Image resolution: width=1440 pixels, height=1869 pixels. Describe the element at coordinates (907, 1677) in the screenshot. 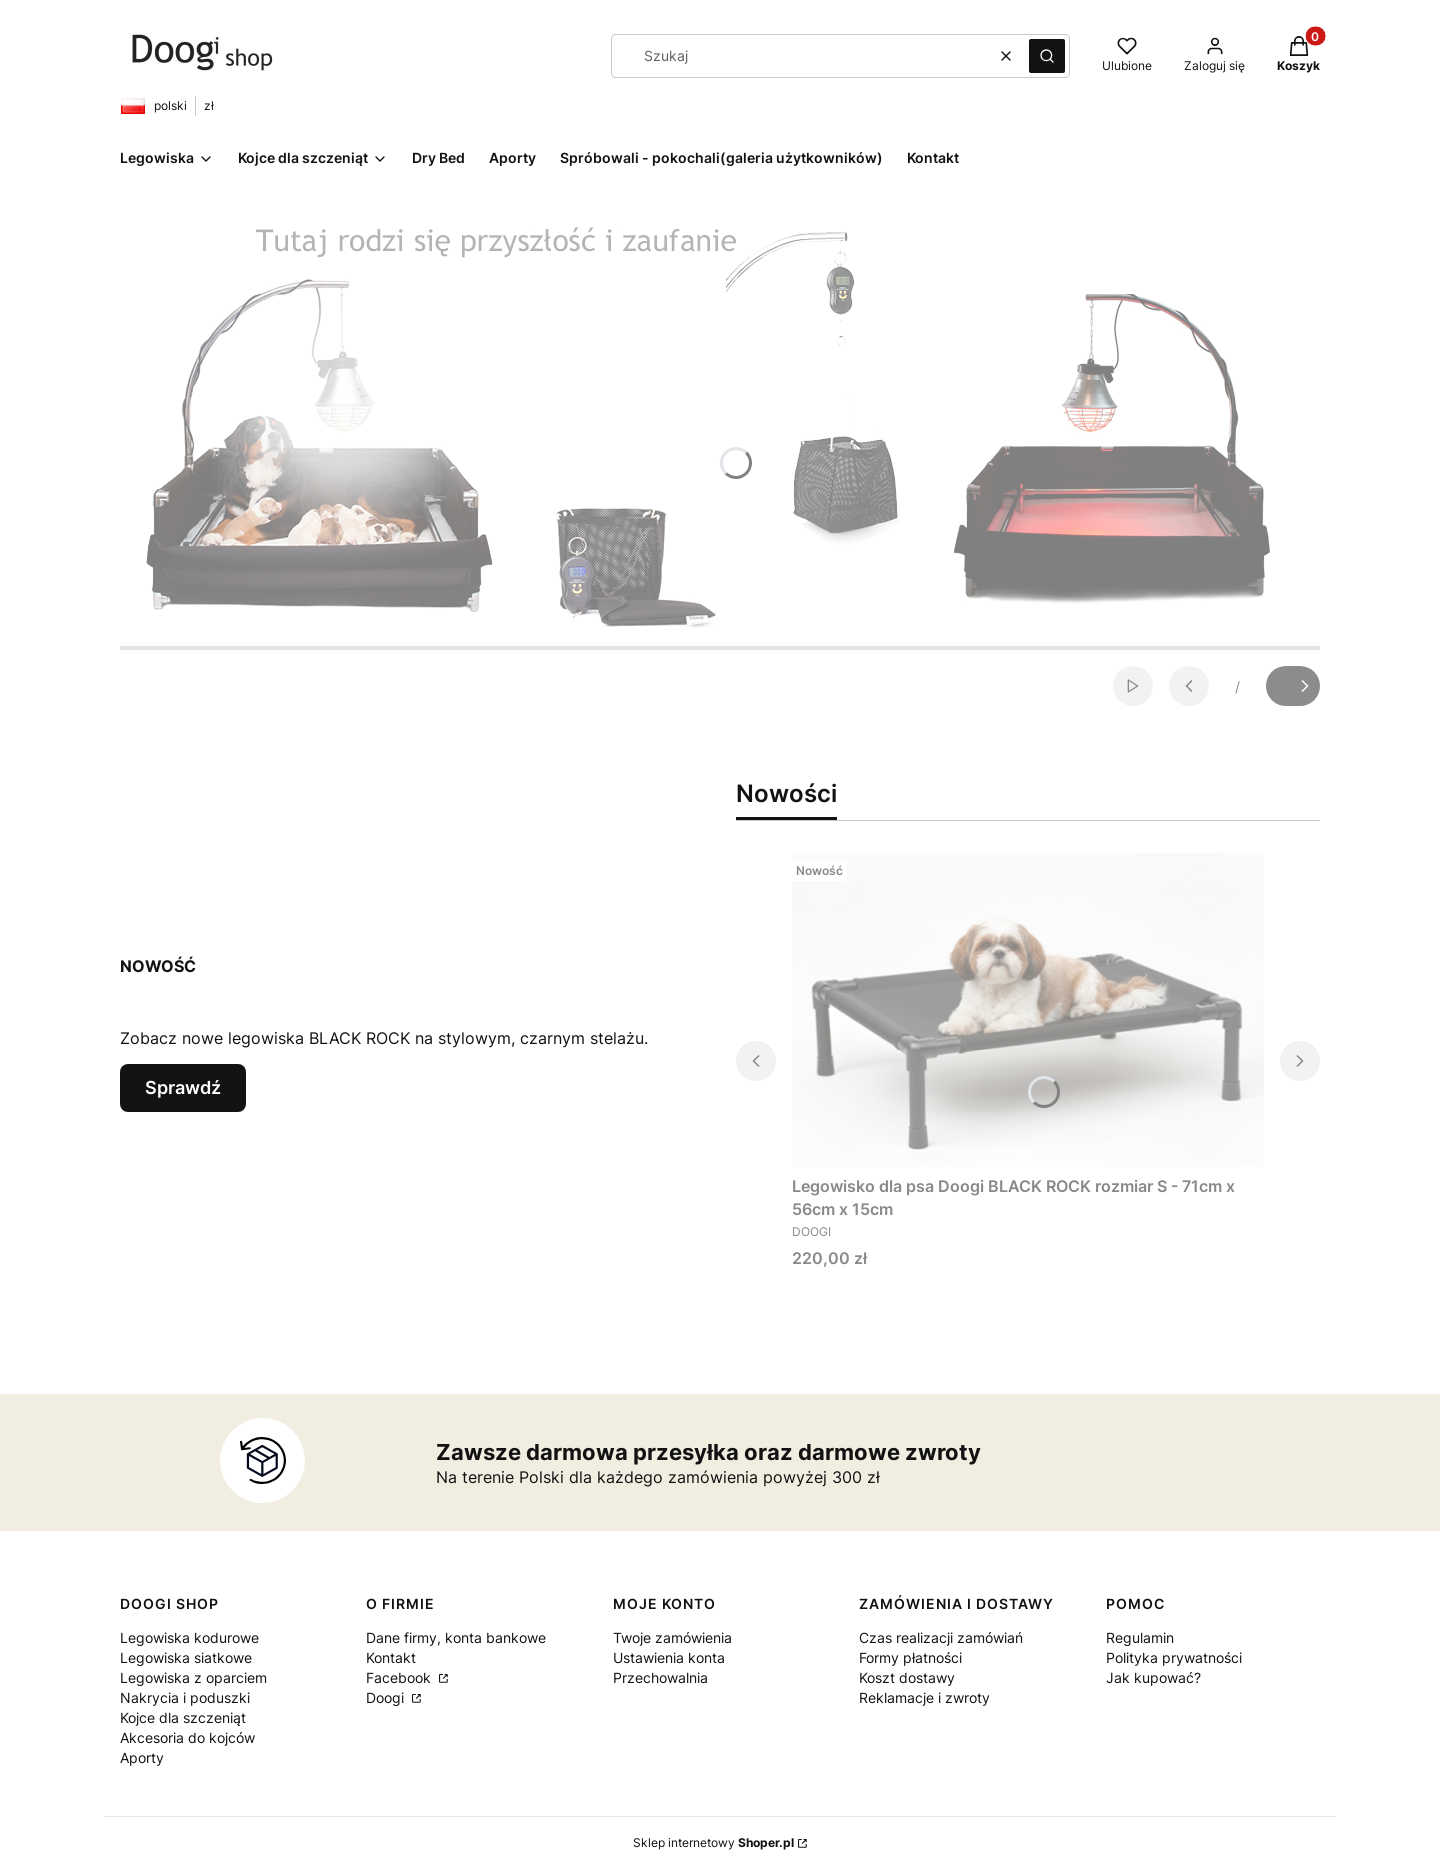

I see `Koszt dostawy` at that location.